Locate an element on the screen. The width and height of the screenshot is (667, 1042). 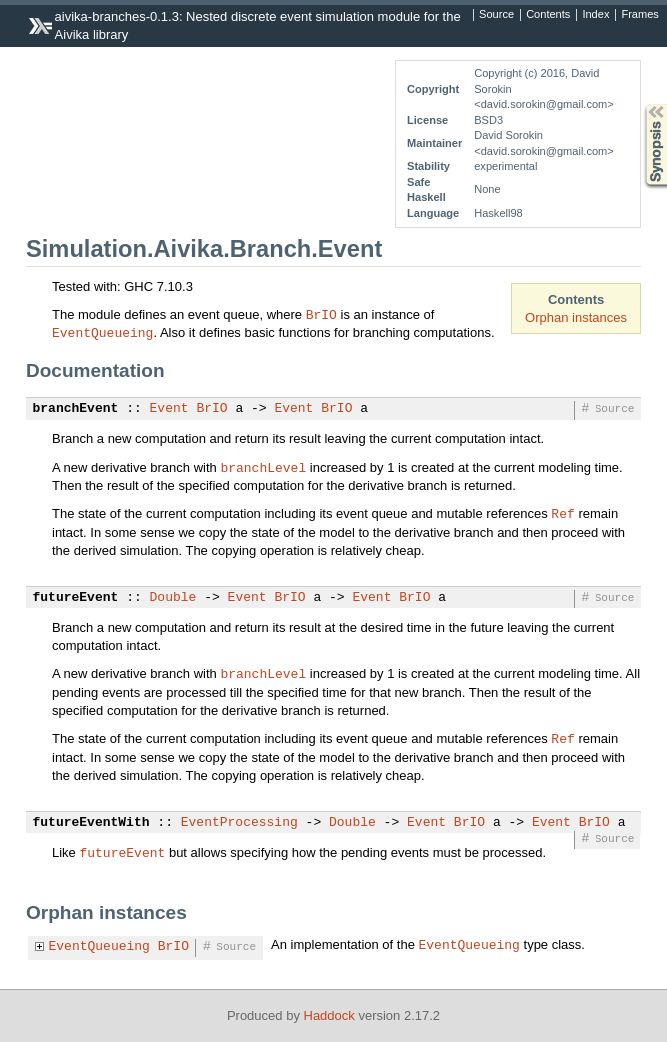
Double is located at coordinates (173, 598).